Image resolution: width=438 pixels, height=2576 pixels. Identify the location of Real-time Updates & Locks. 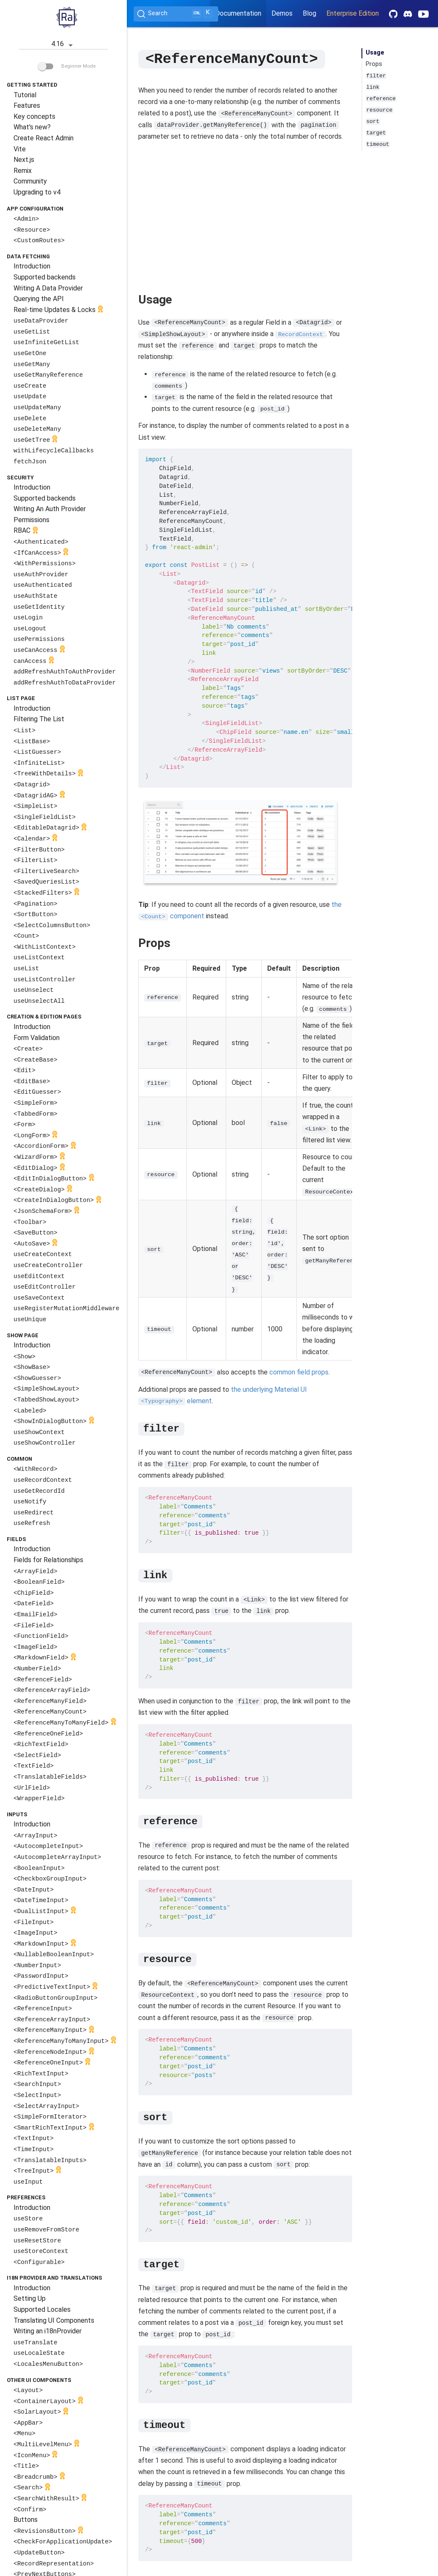
(59, 310).